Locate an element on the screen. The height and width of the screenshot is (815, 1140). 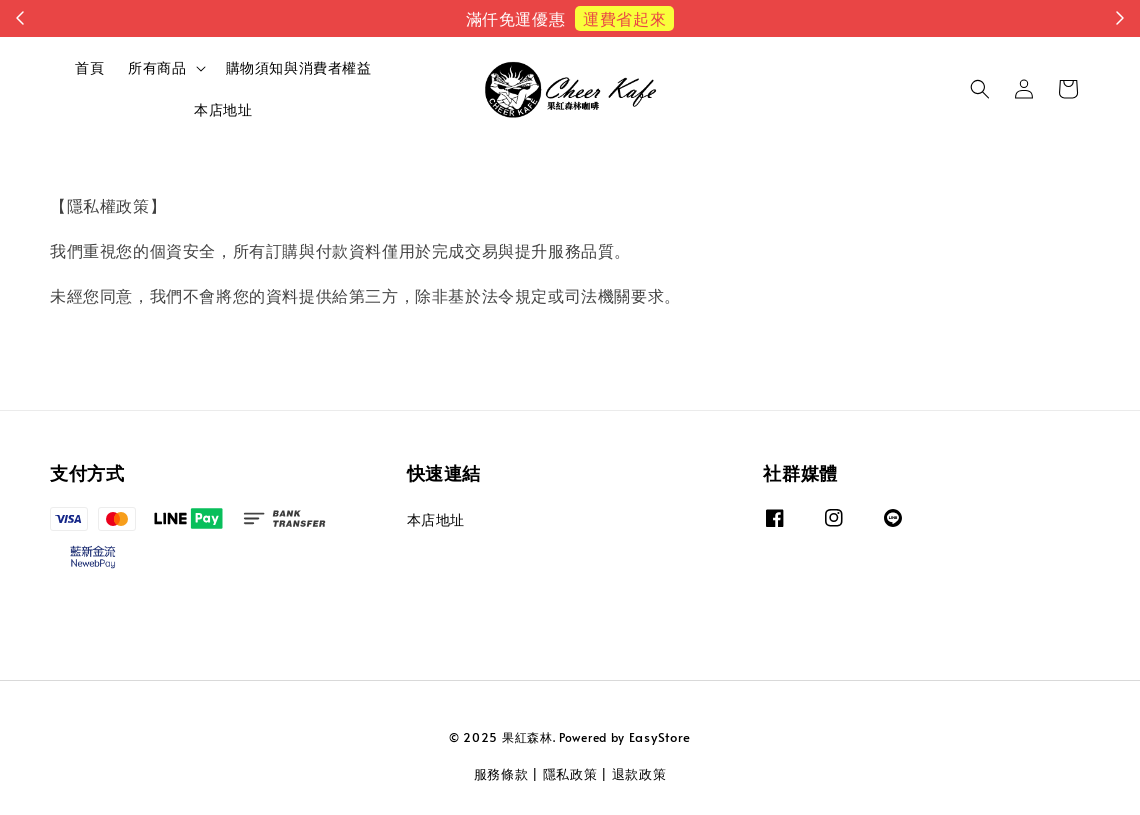
退款政策 is located at coordinates (639, 774).